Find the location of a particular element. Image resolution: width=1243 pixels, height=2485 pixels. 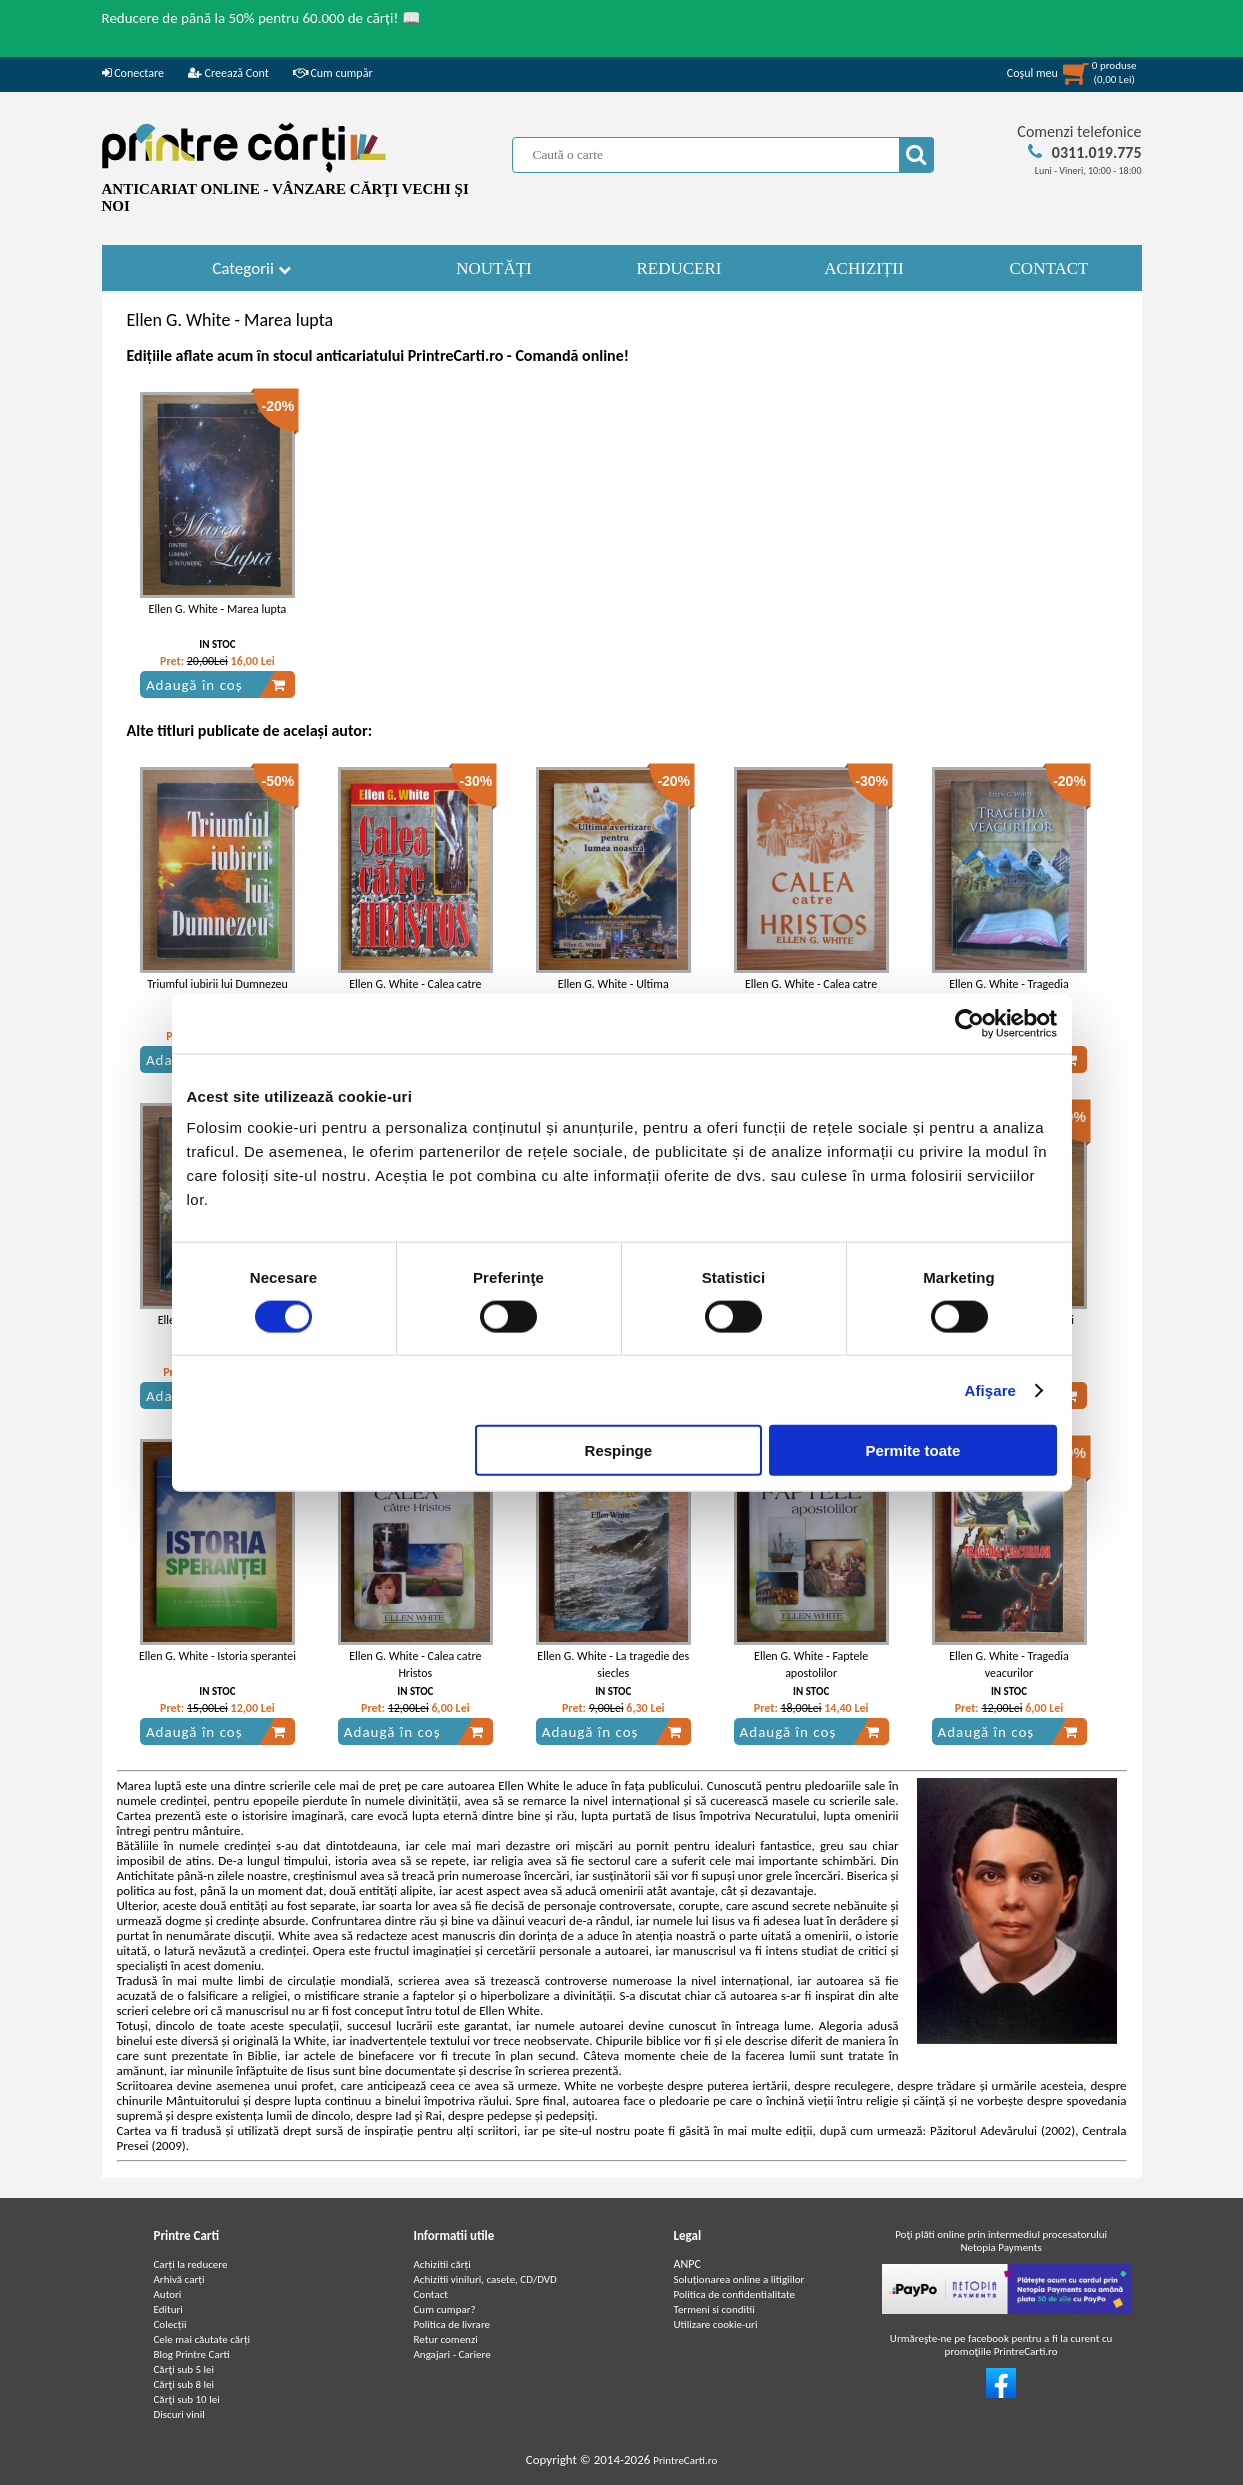

Utilizare cookie-uri is located at coordinates (716, 2324).